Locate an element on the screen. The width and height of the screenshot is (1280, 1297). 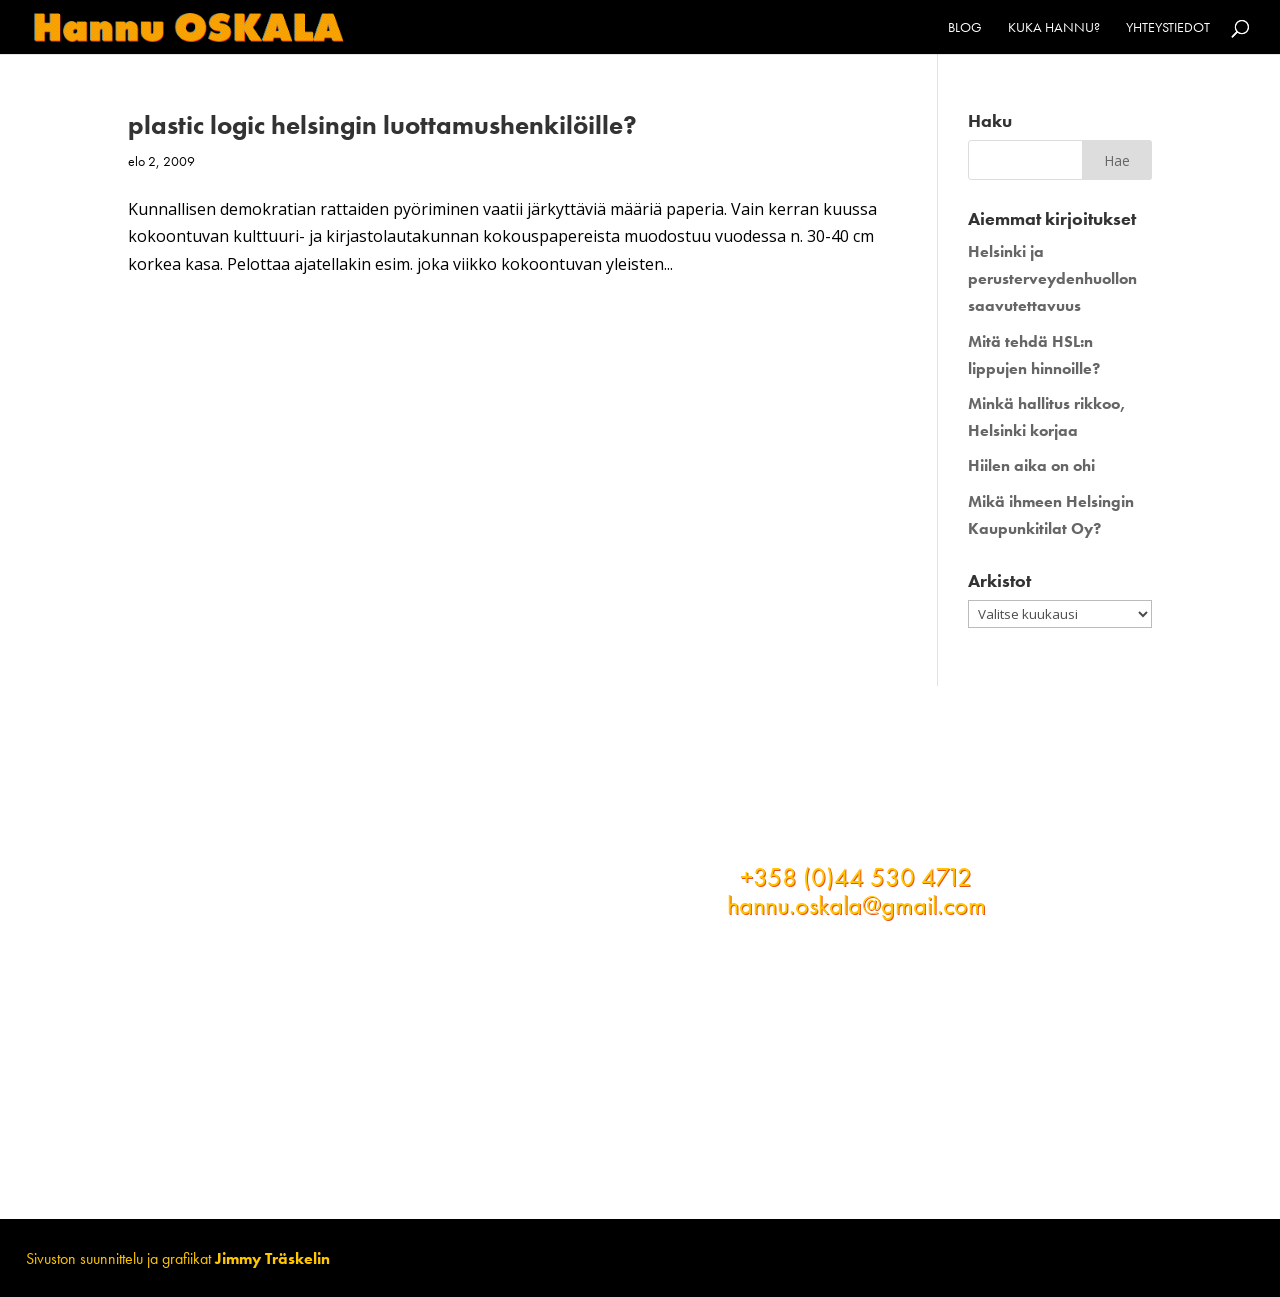
Helsinki ja perusterveydenhuollon saavutettavuus is located at coordinates (1052, 278).